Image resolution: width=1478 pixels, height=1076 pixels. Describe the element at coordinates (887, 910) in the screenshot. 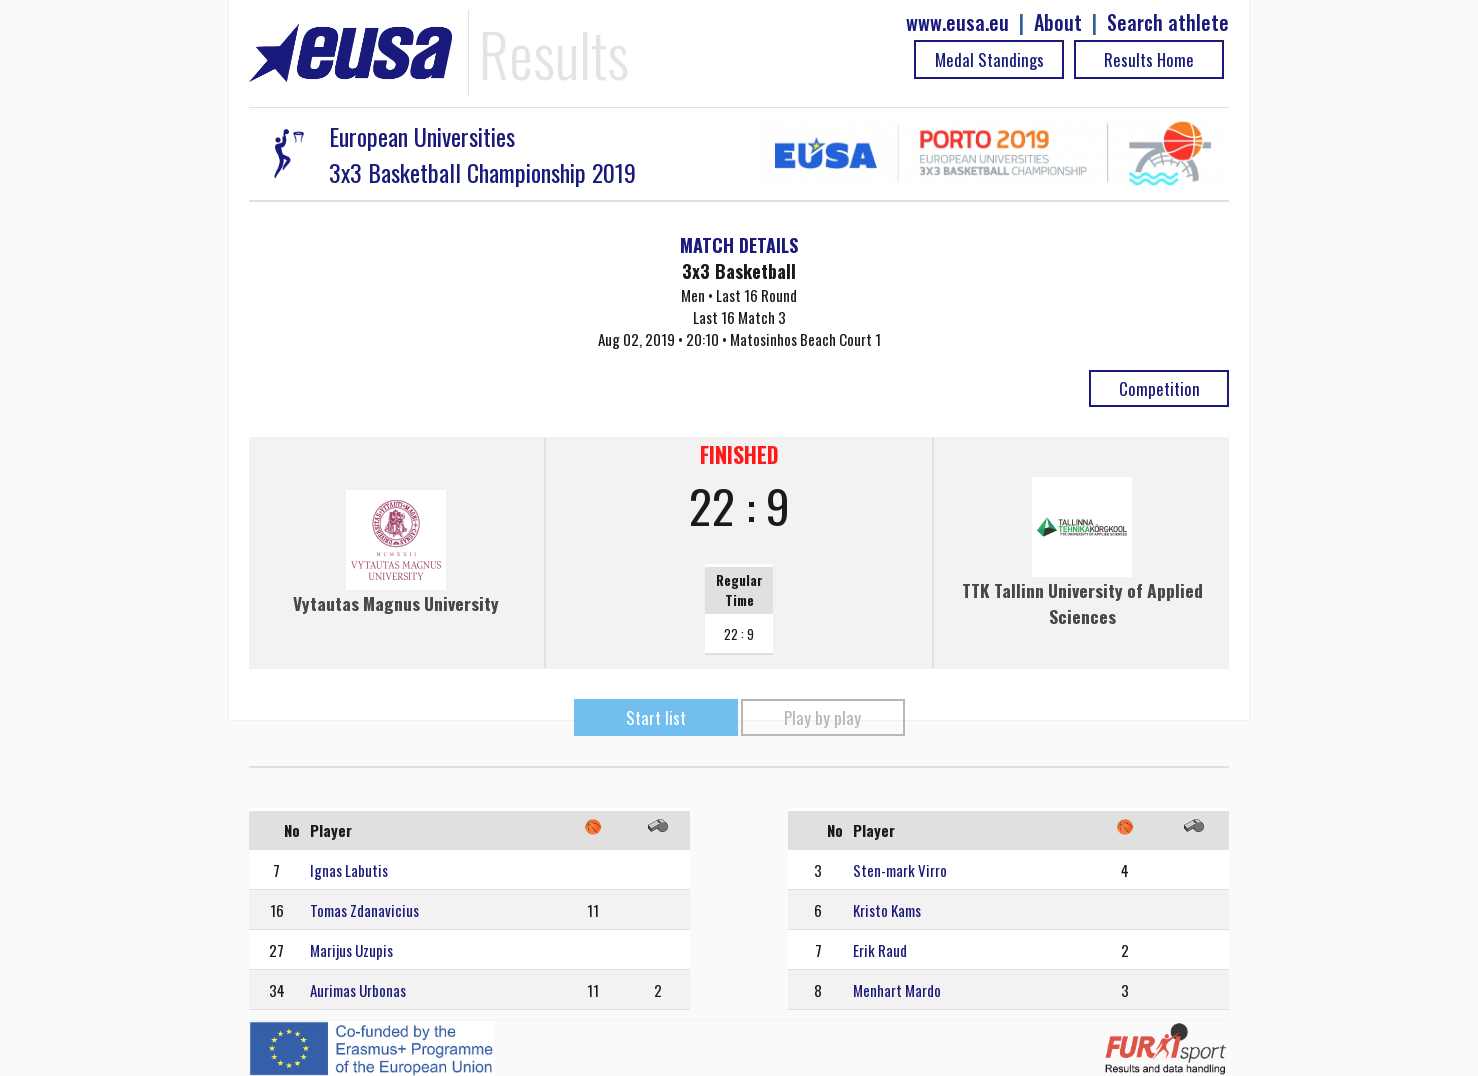

I see `Kristo Kams` at that location.